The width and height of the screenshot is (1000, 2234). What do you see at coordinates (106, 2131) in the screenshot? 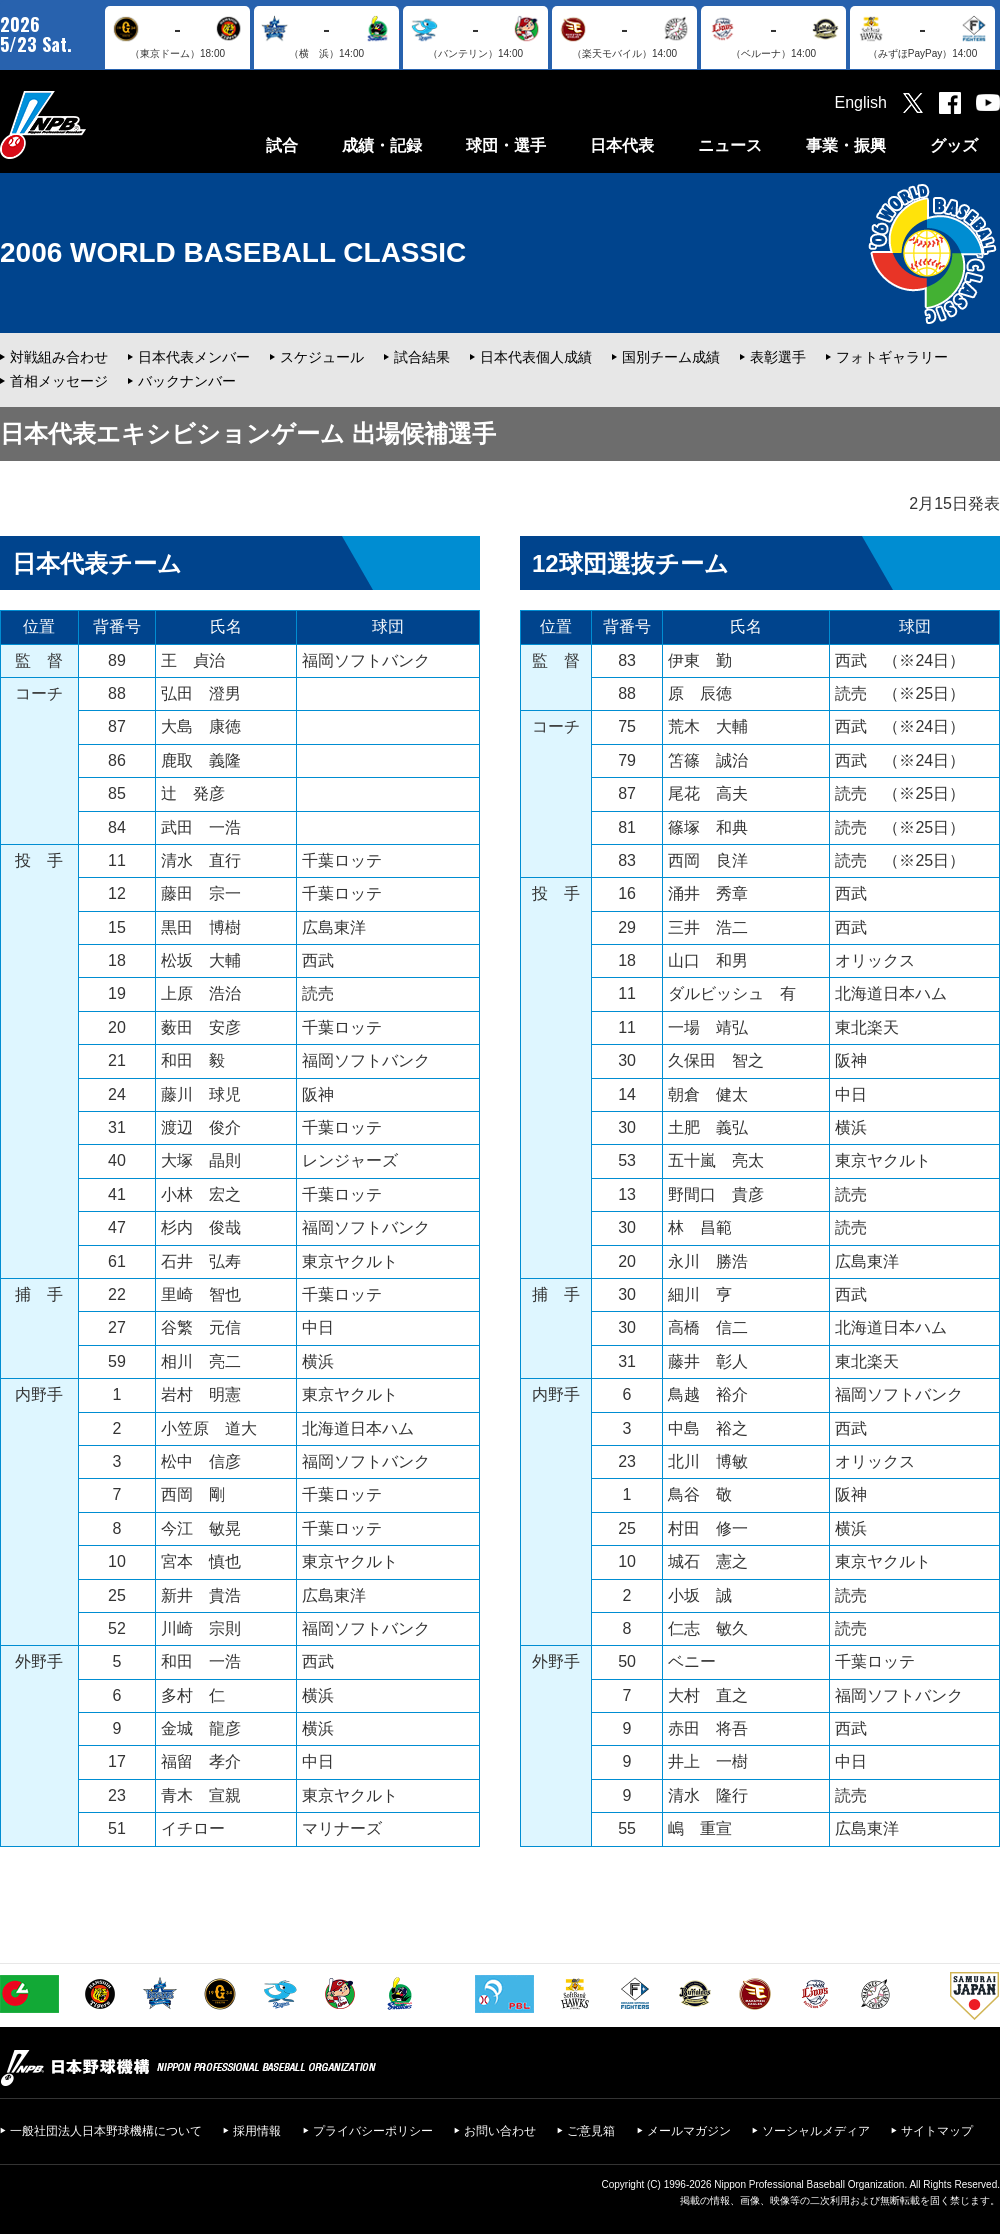
I see `一般社団法人日本野球機構について` at bounding box center [106, 2131].